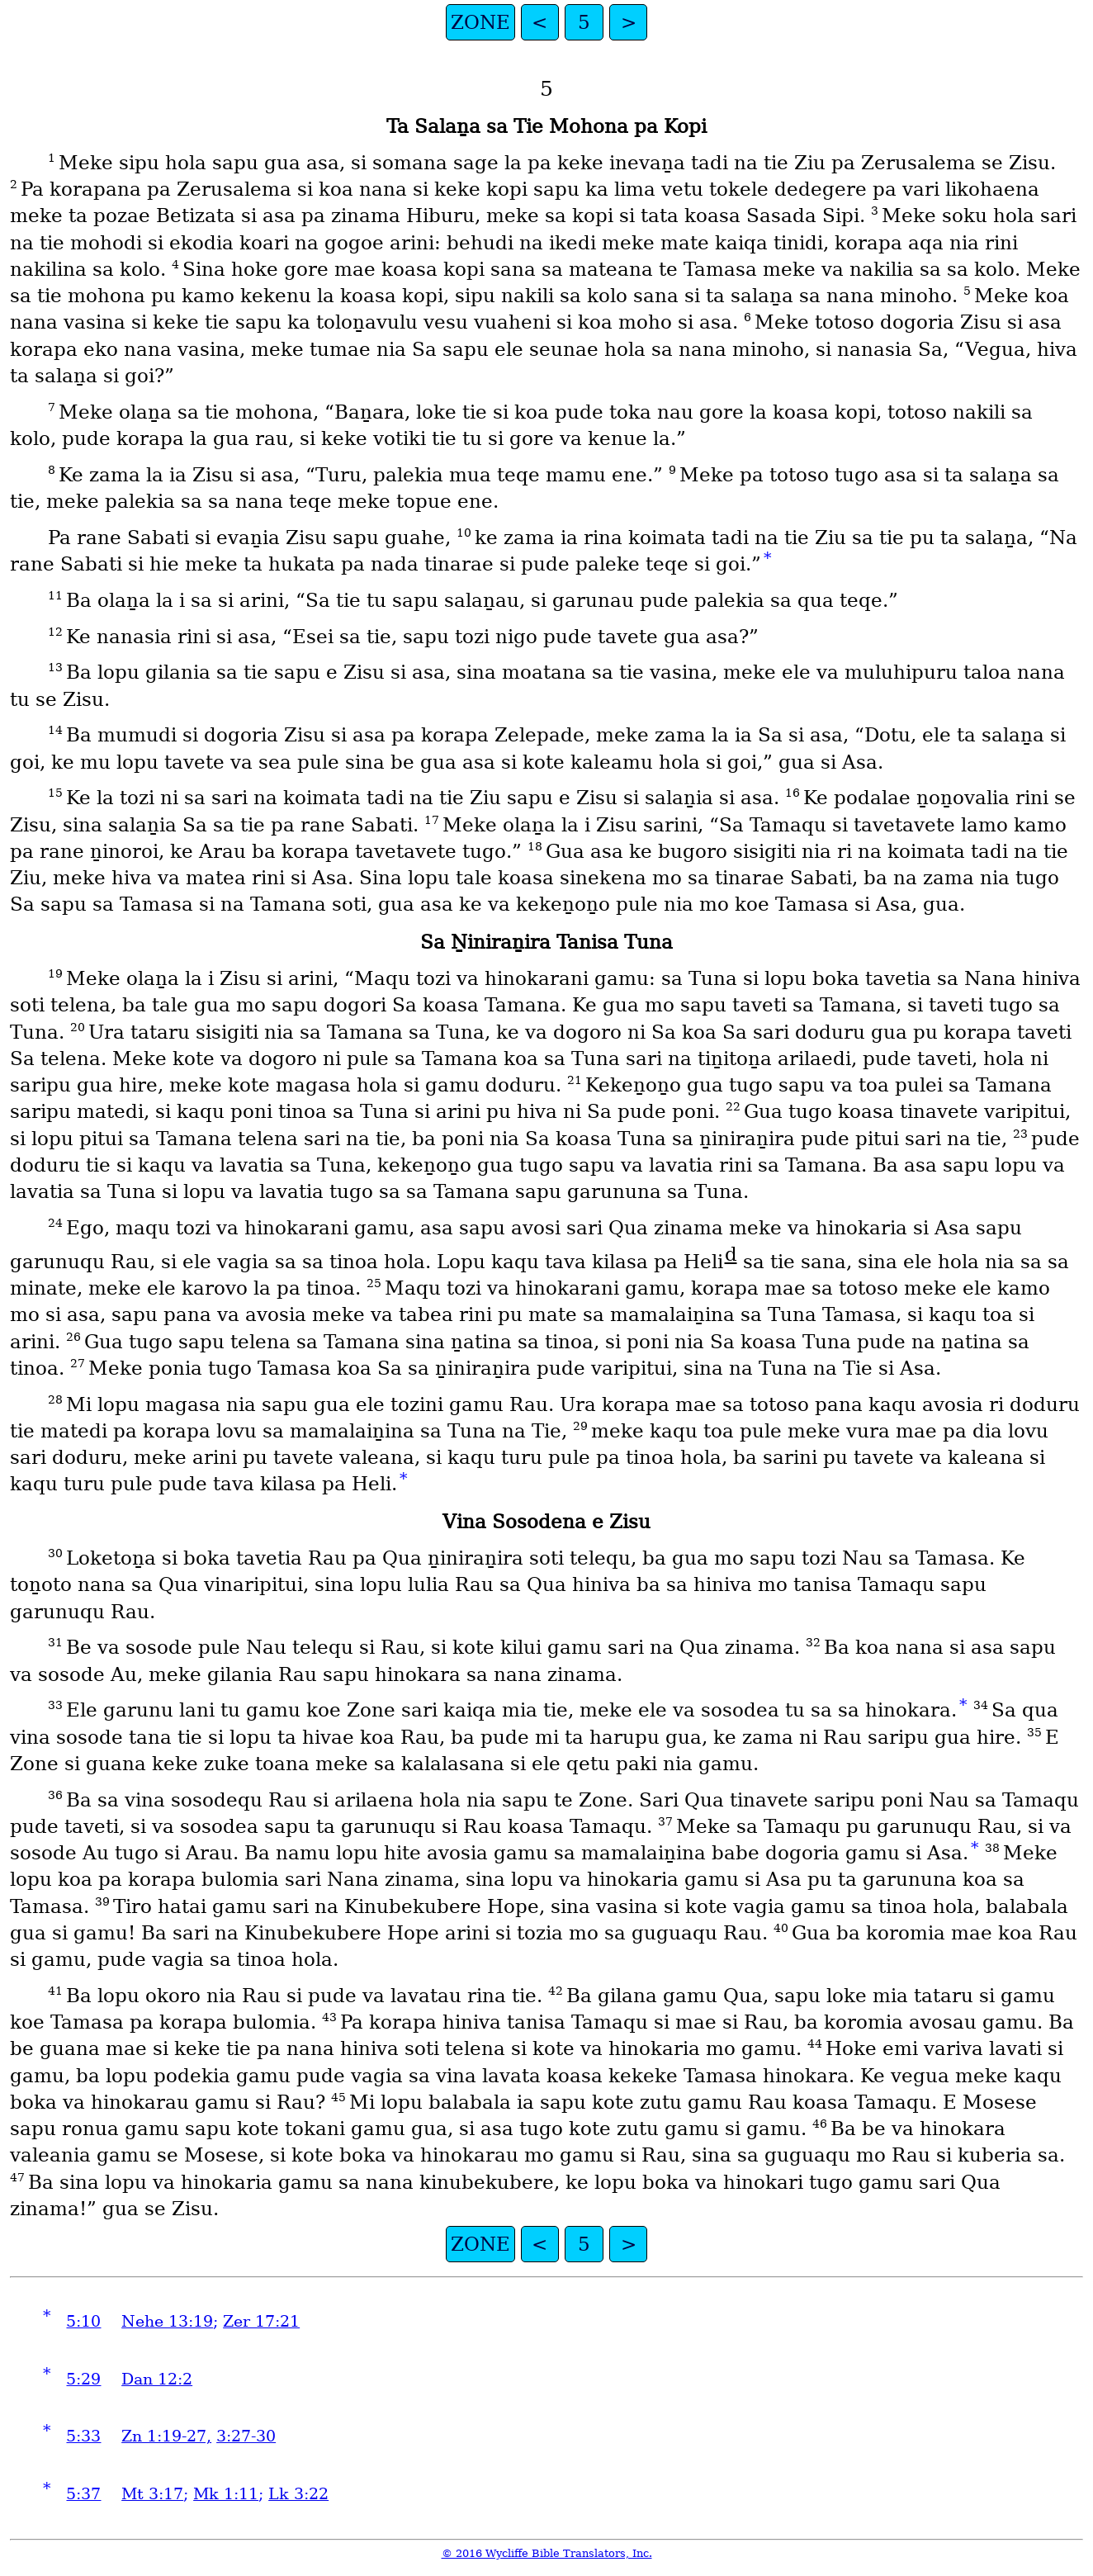 This screenshot has width=1093, height=2576. Describe the element at coordinates (298, 2494) in the screenshot. I see `Lk 3:22` at that location.